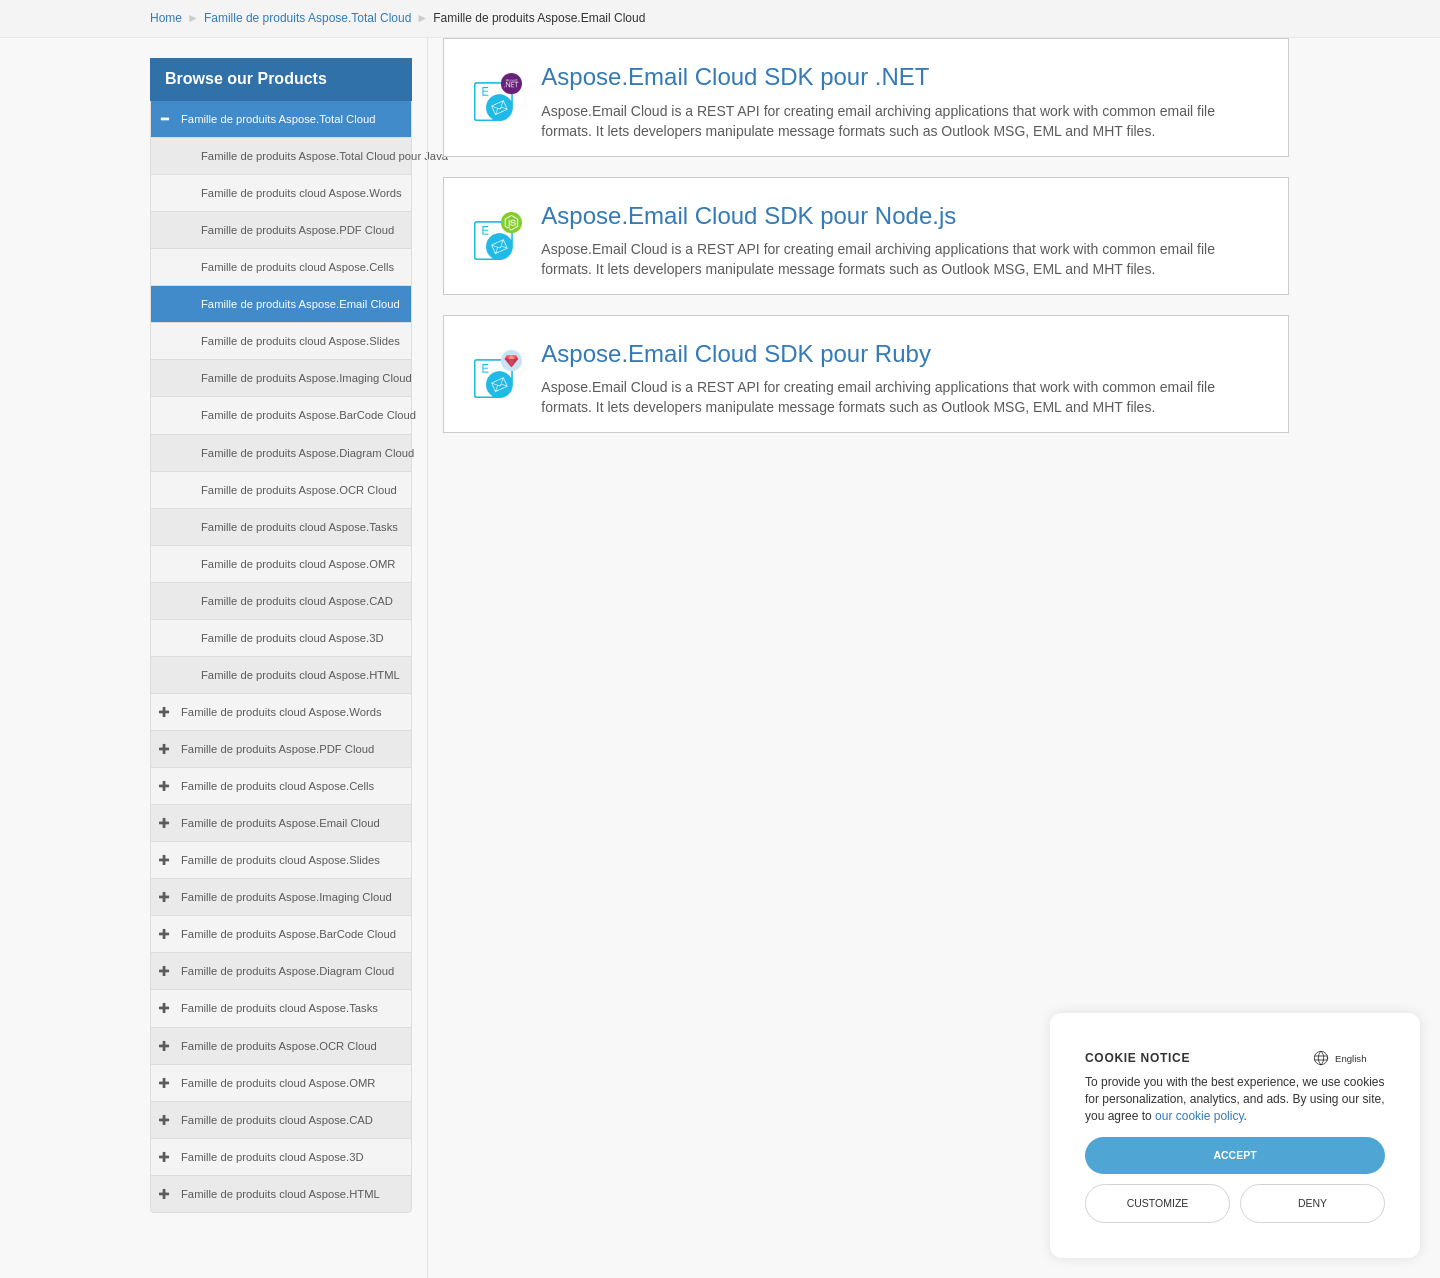 The width and height of the screenshot is (1440, 1278). Describe the element at coordinates (300, 304) in the screenshot. I see `Famille de produits Aspose.Email Cloud` at that location.